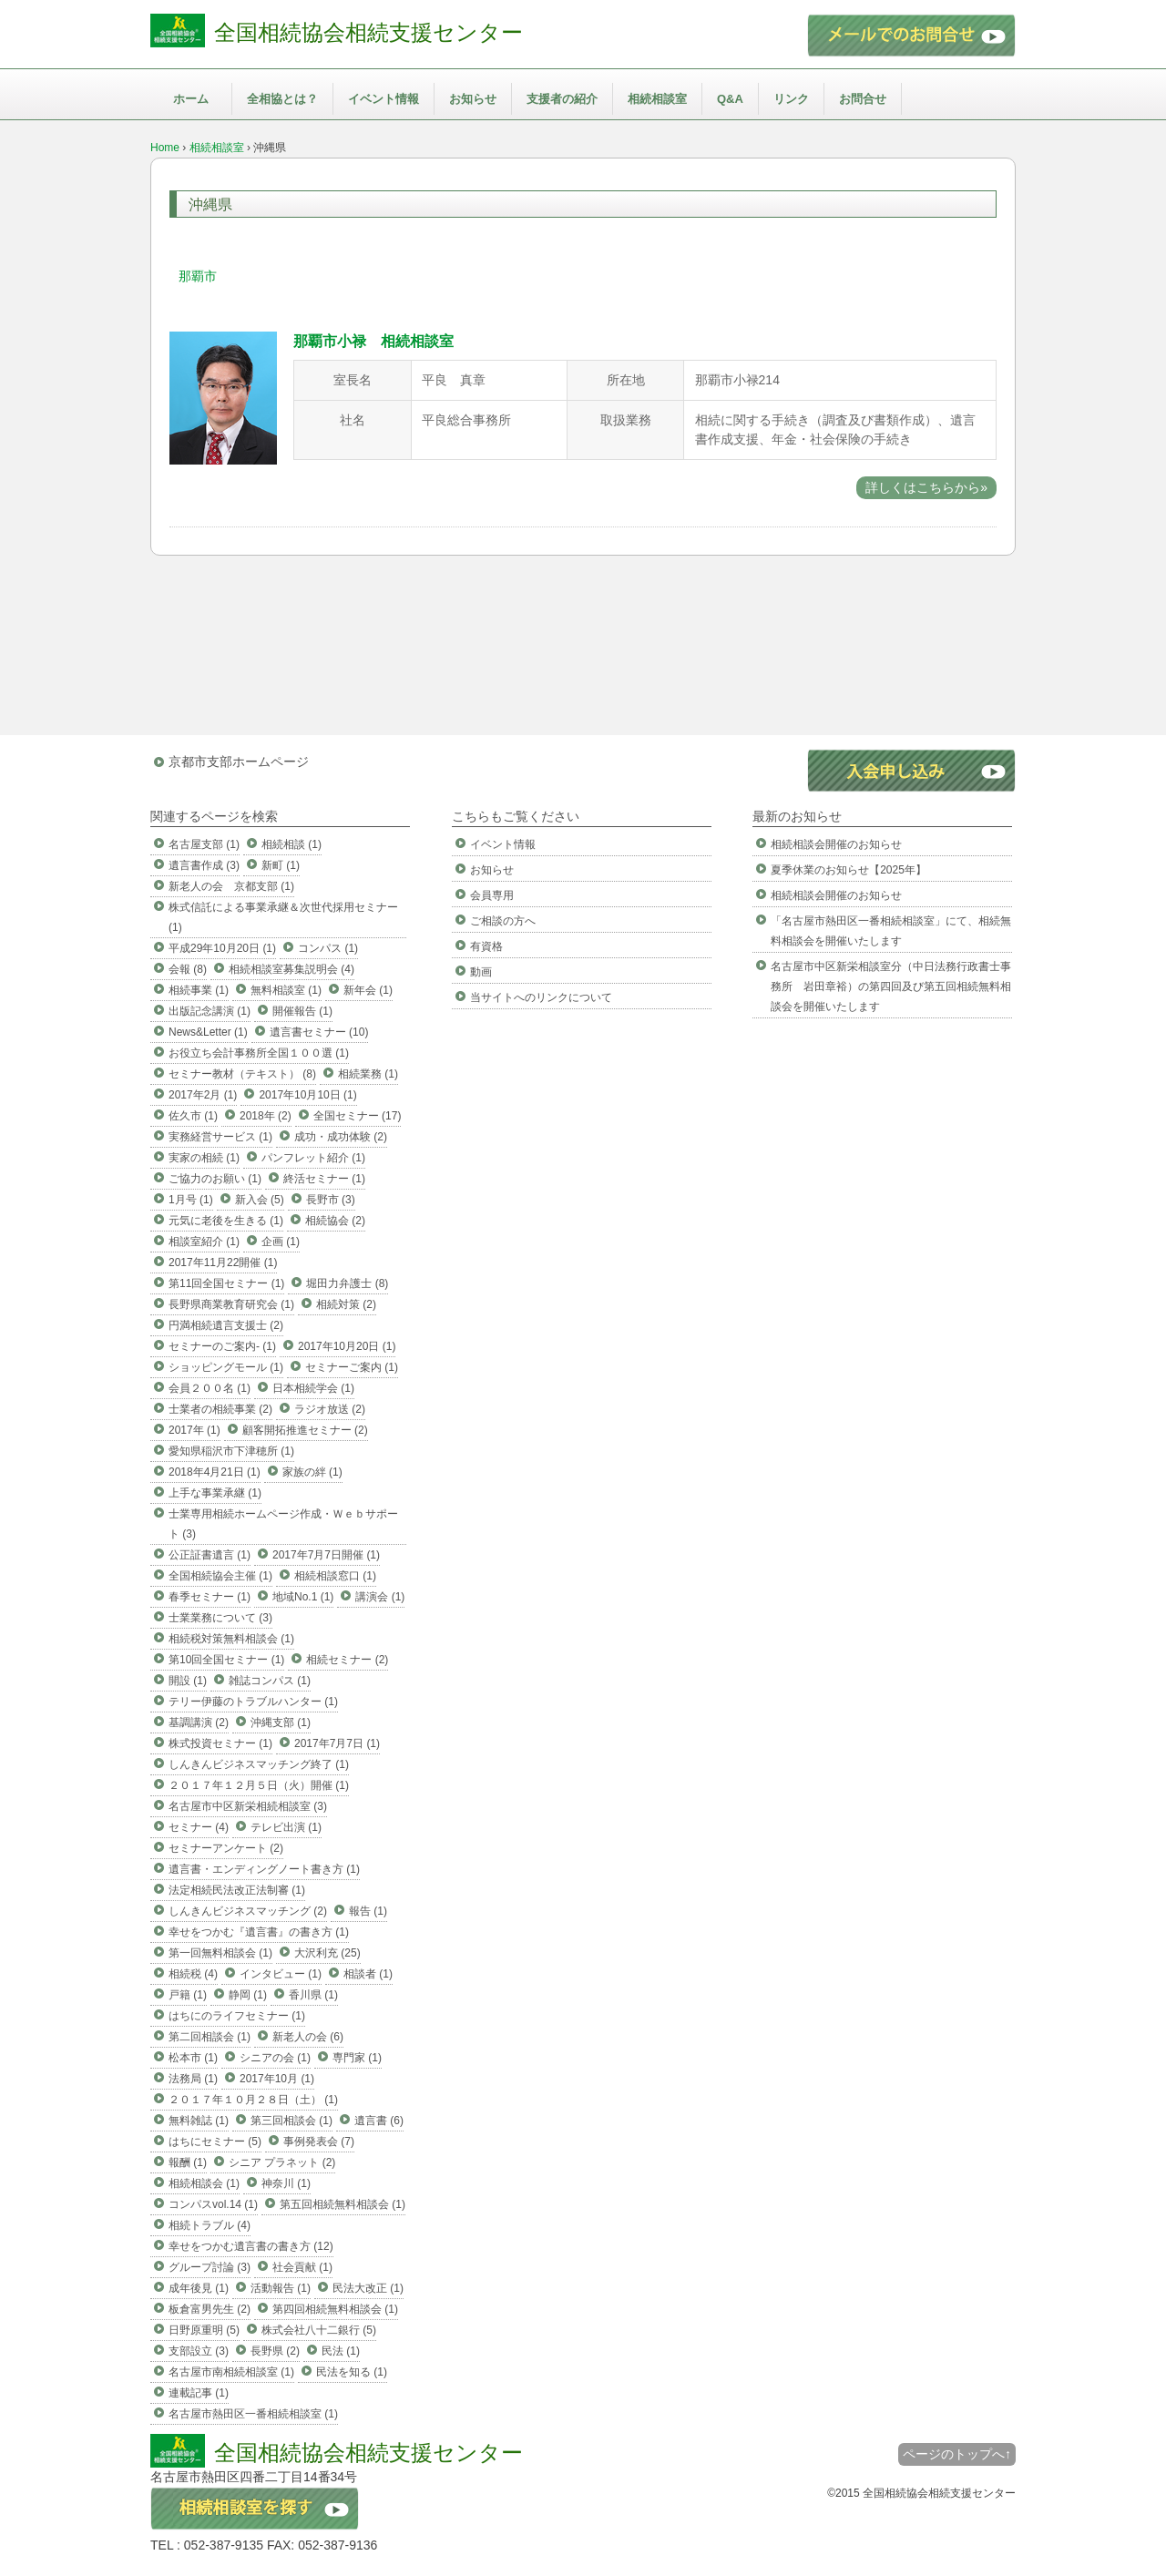 The image size is (1166, 2576). What do you see at coordinates (891, 986) in the screenshot?
I see `名古屋市中区新栄相談室分（中日法務行政書士事務所 岩田章裕）の第四回及び第五回相続無料相談会を開催いたします` at bounding box center [891, 986].